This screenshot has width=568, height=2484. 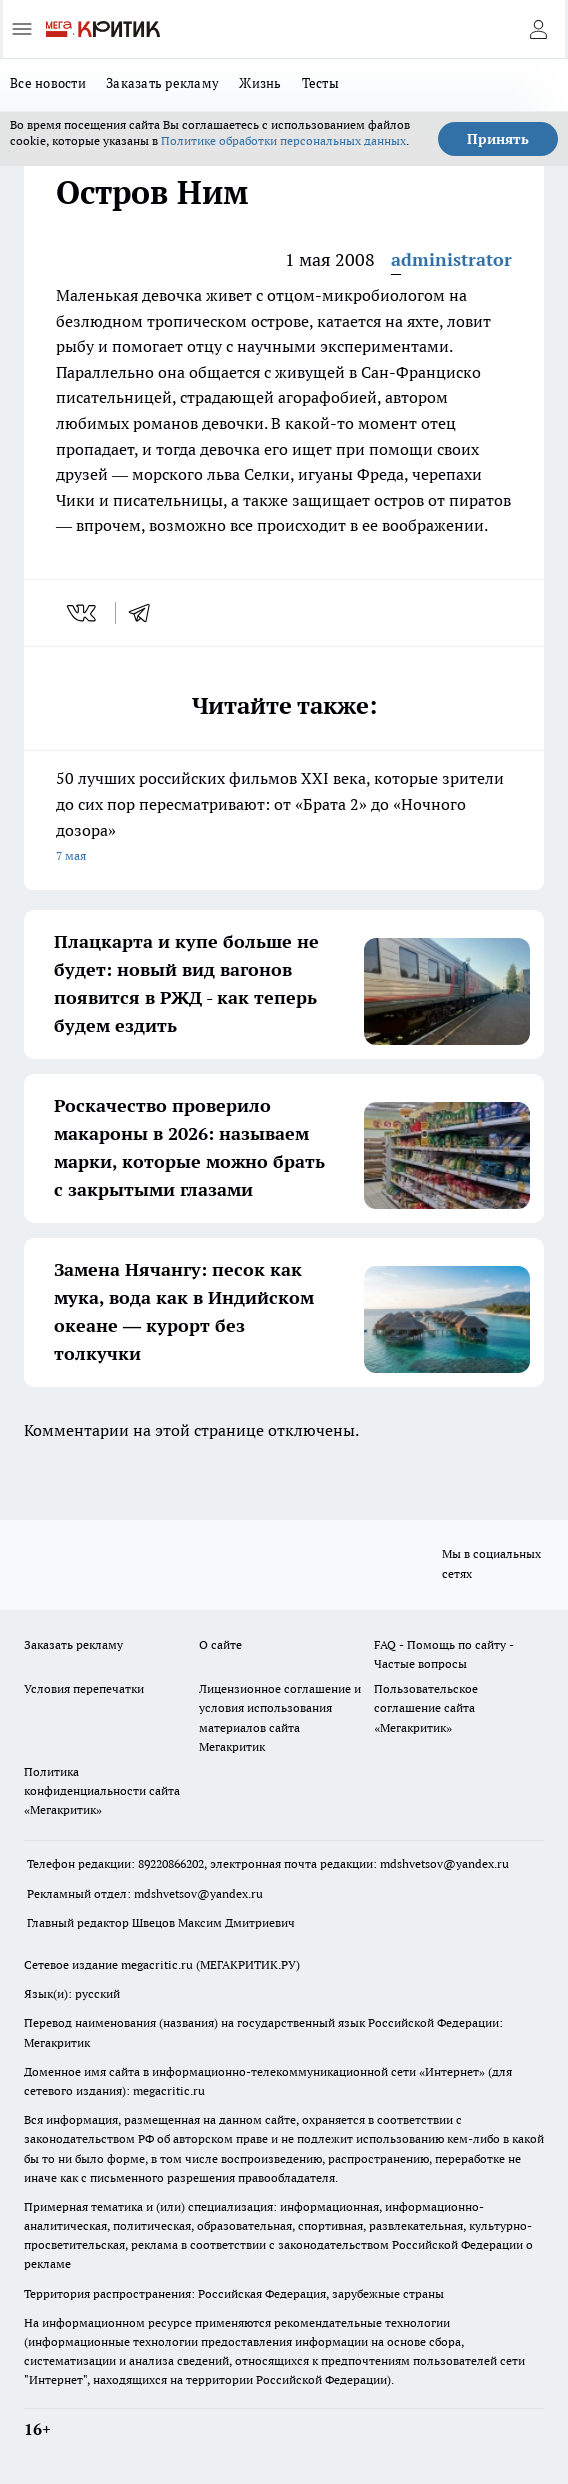 I want to click on Политика конфиденциальности сайта «Мегакритик», so click(x=102, y=1790).